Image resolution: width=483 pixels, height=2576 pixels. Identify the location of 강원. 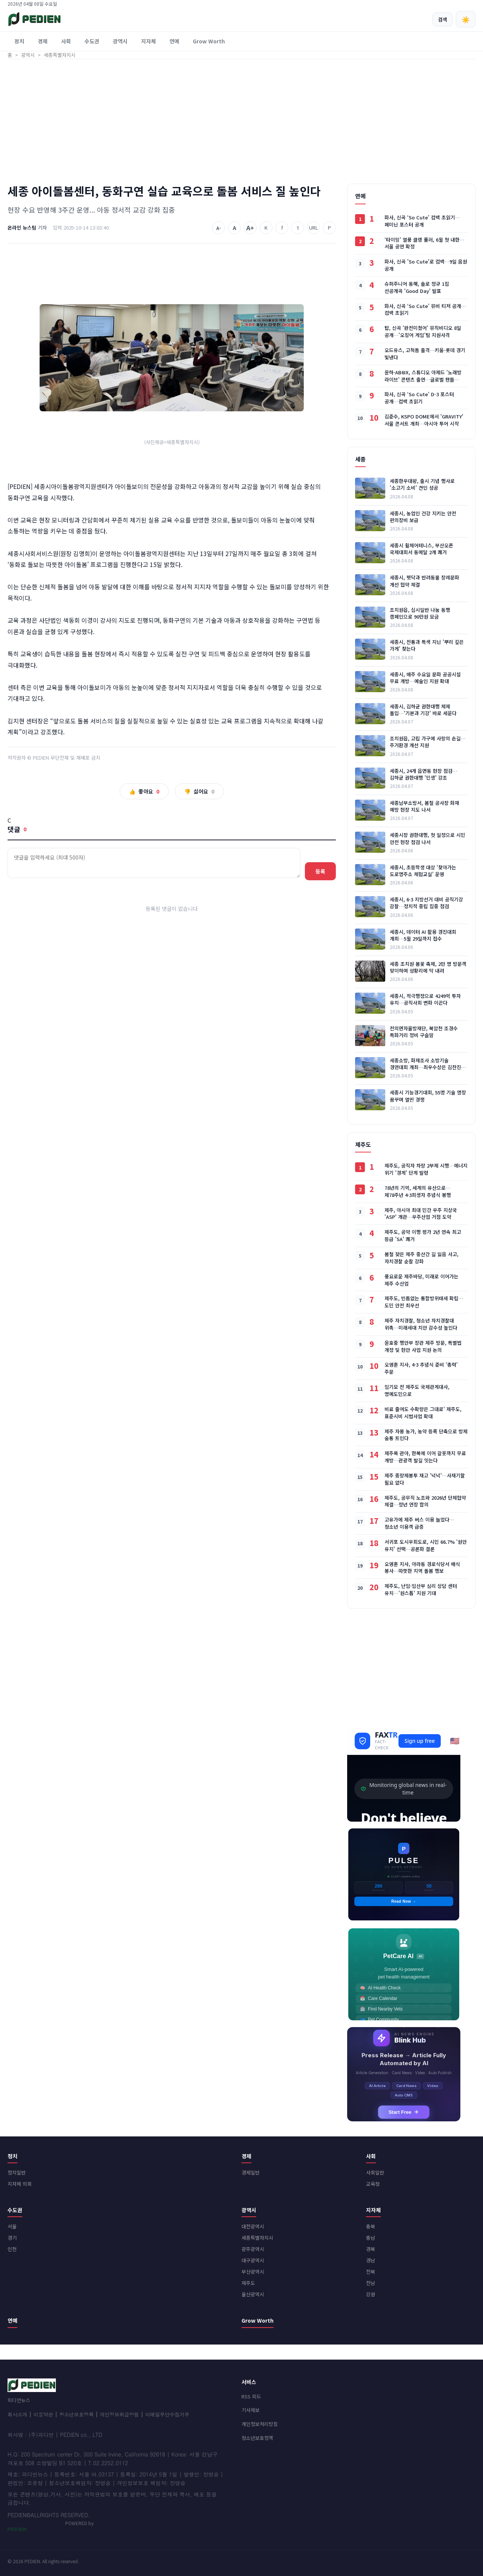
(370, 2294).